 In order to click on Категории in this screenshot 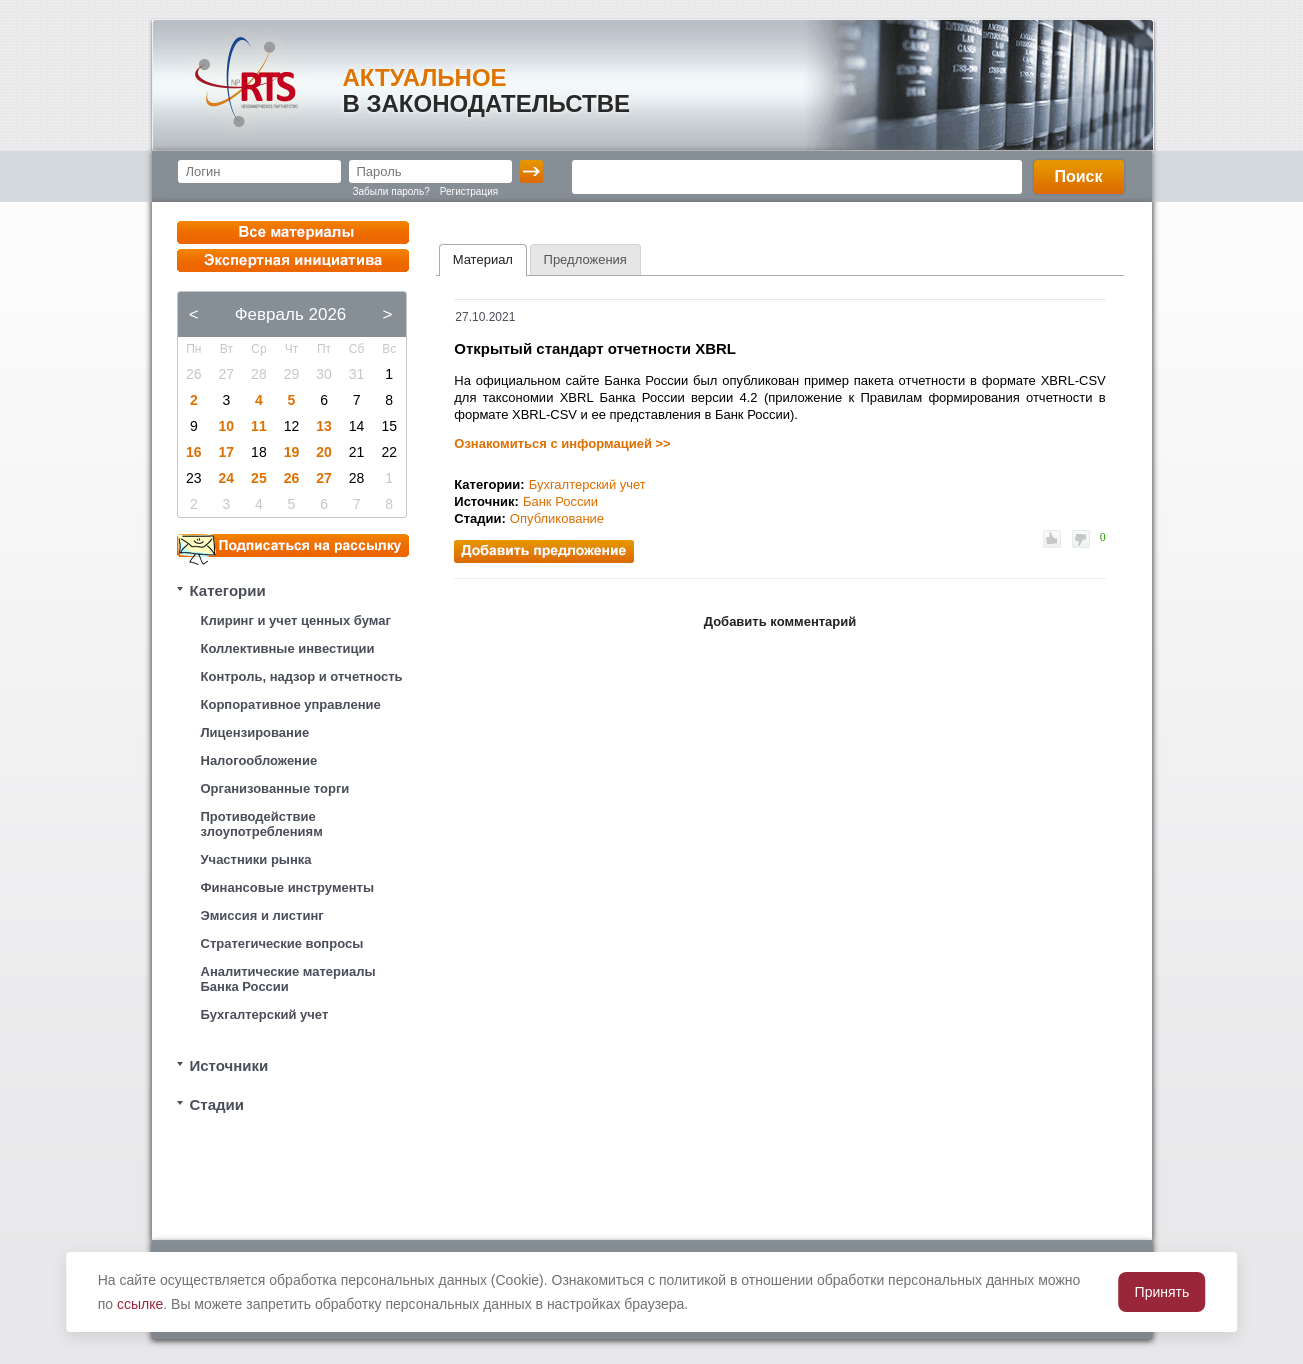, I will do `click(228, 590)`.